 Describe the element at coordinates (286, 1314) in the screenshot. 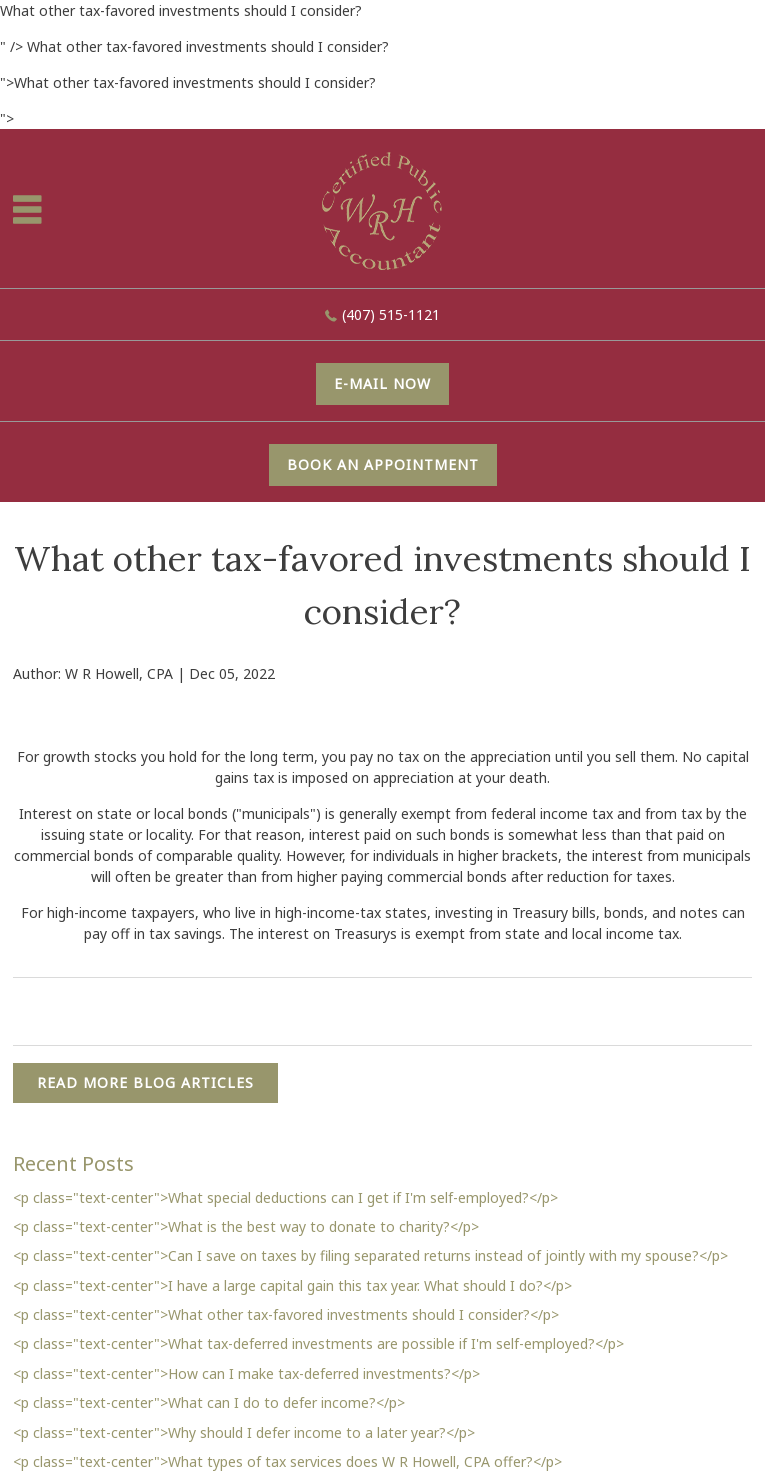

I see `<p class="text-center">What other tax-favored investments should I consider?</p>` at that location.